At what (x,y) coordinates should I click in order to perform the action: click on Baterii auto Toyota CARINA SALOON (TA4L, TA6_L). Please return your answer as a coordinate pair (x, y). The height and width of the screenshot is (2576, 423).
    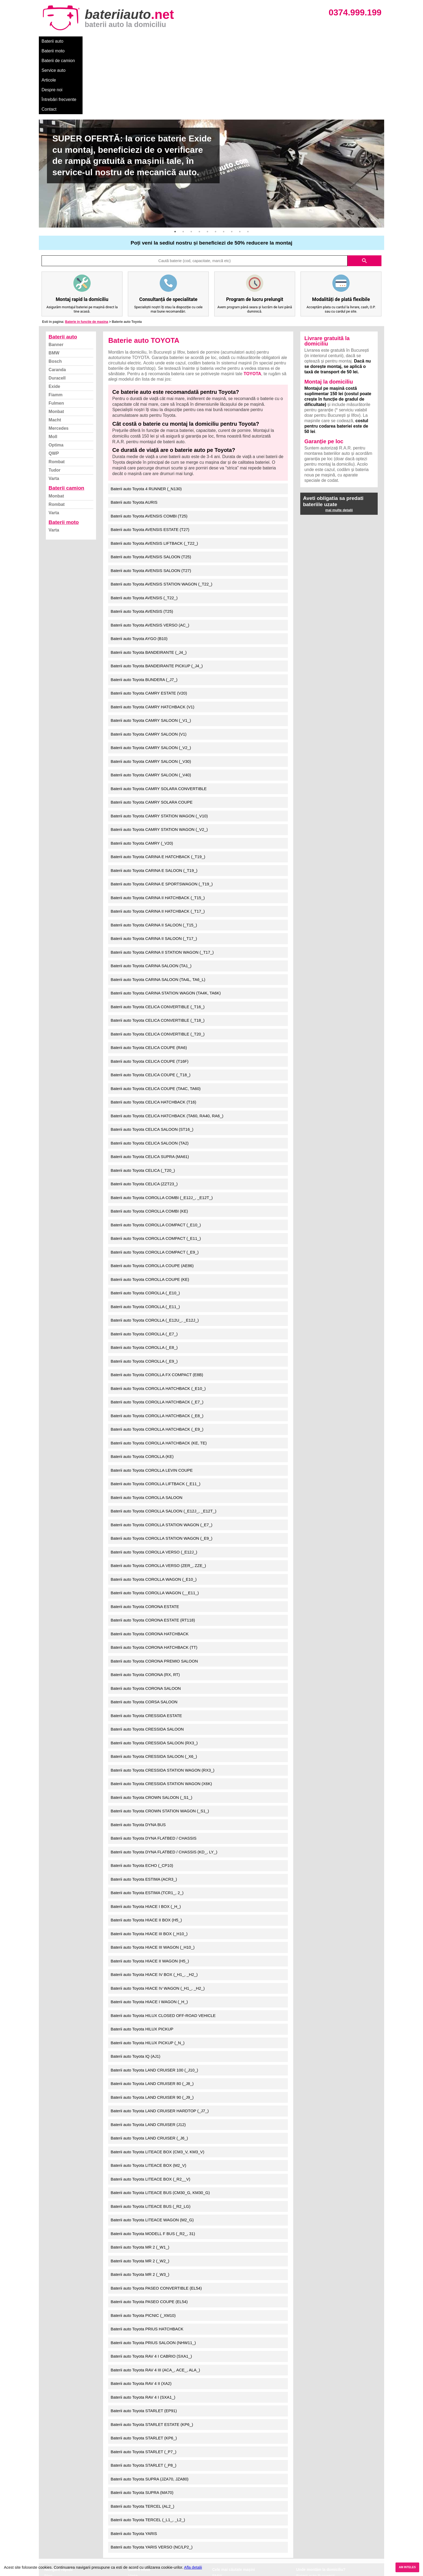
    Looking at the image, I should click on (158, 911).